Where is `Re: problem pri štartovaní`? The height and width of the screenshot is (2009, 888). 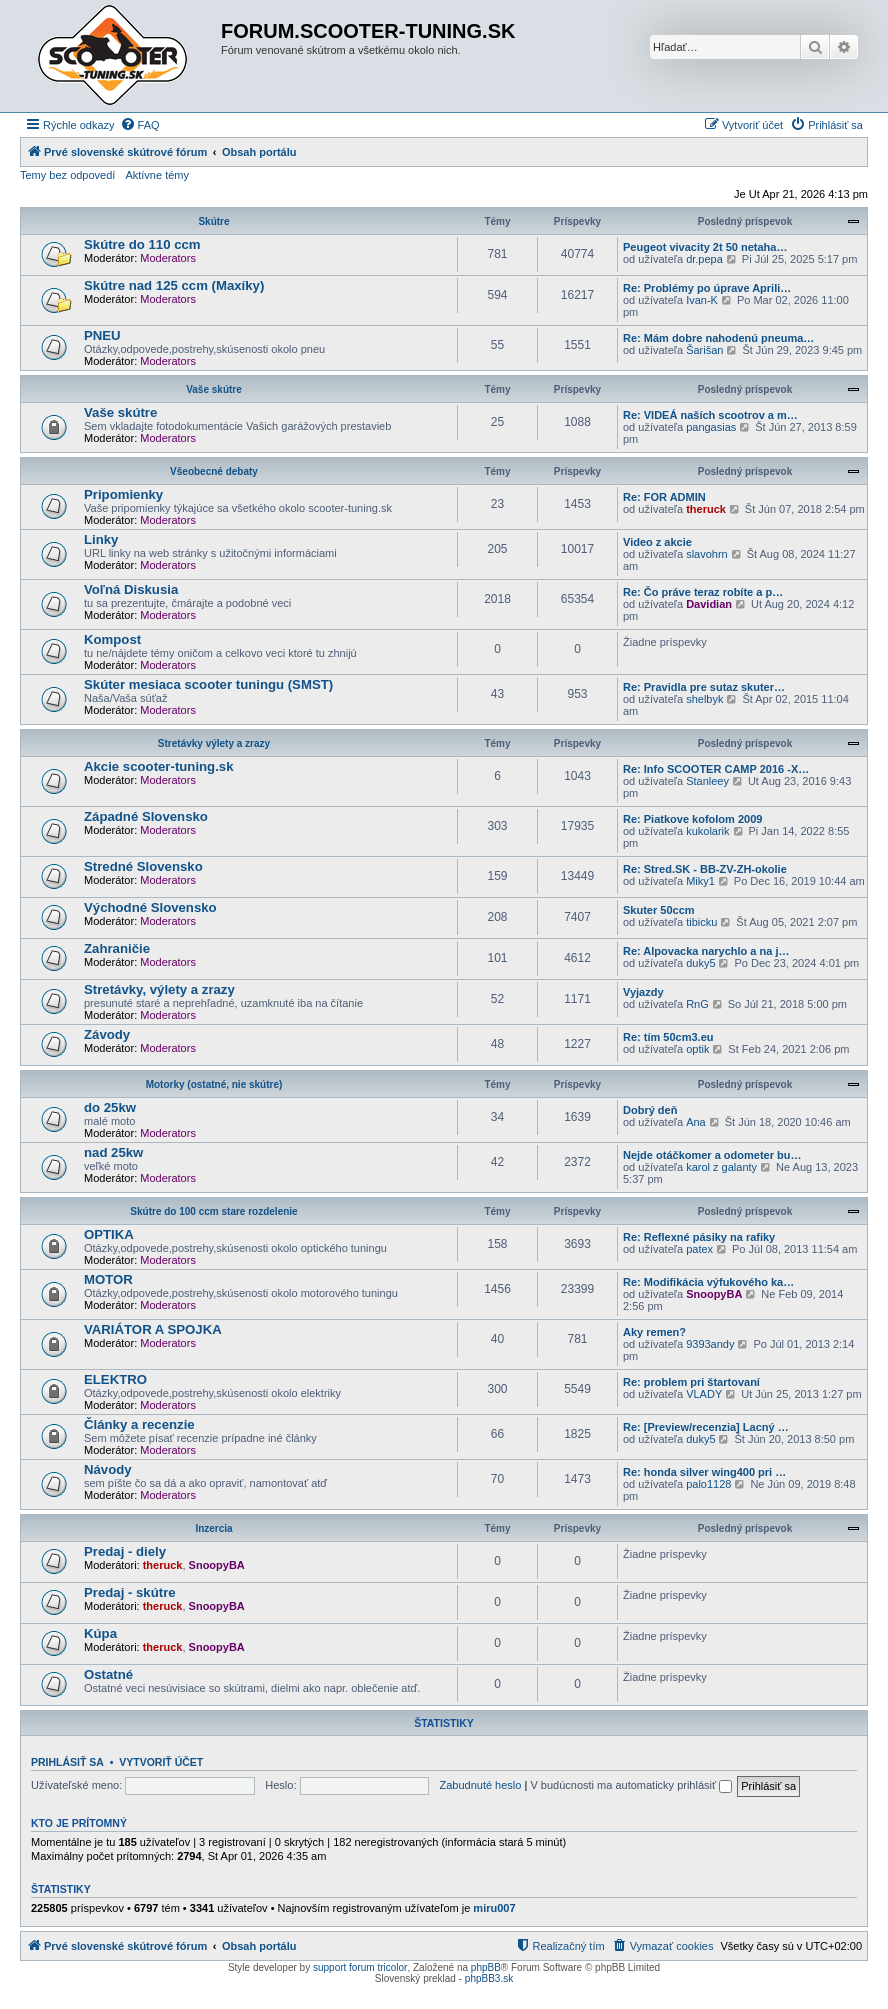 Re: problem pri štartovaní is located at coordinates (691, 1382).